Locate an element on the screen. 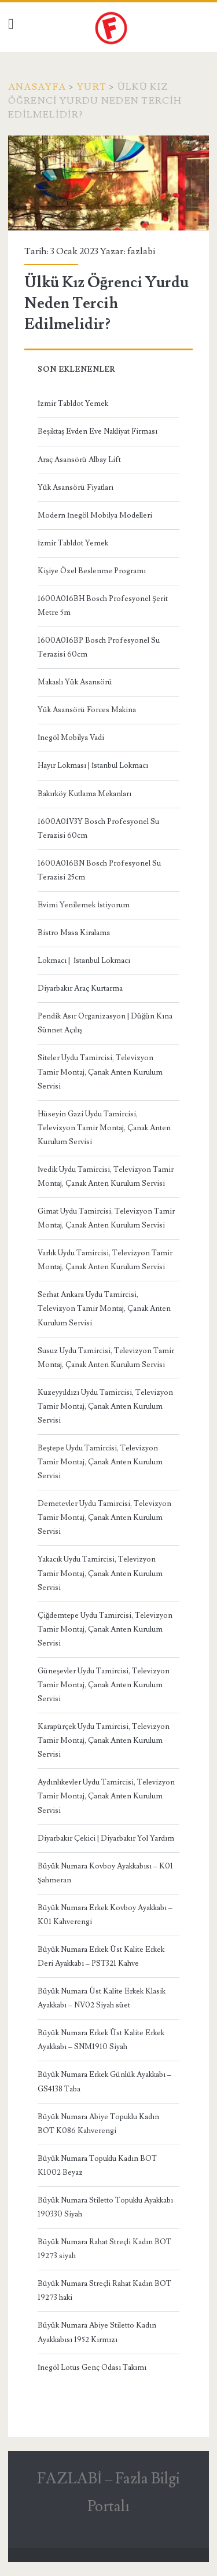 Image resolution: width=217 pixels, height=2576 pixels. Büyük Numara Erkek Üst Kalite Erkek Ayakkabı – SNM1910 Siyah is located at coordinates (101, 2039).